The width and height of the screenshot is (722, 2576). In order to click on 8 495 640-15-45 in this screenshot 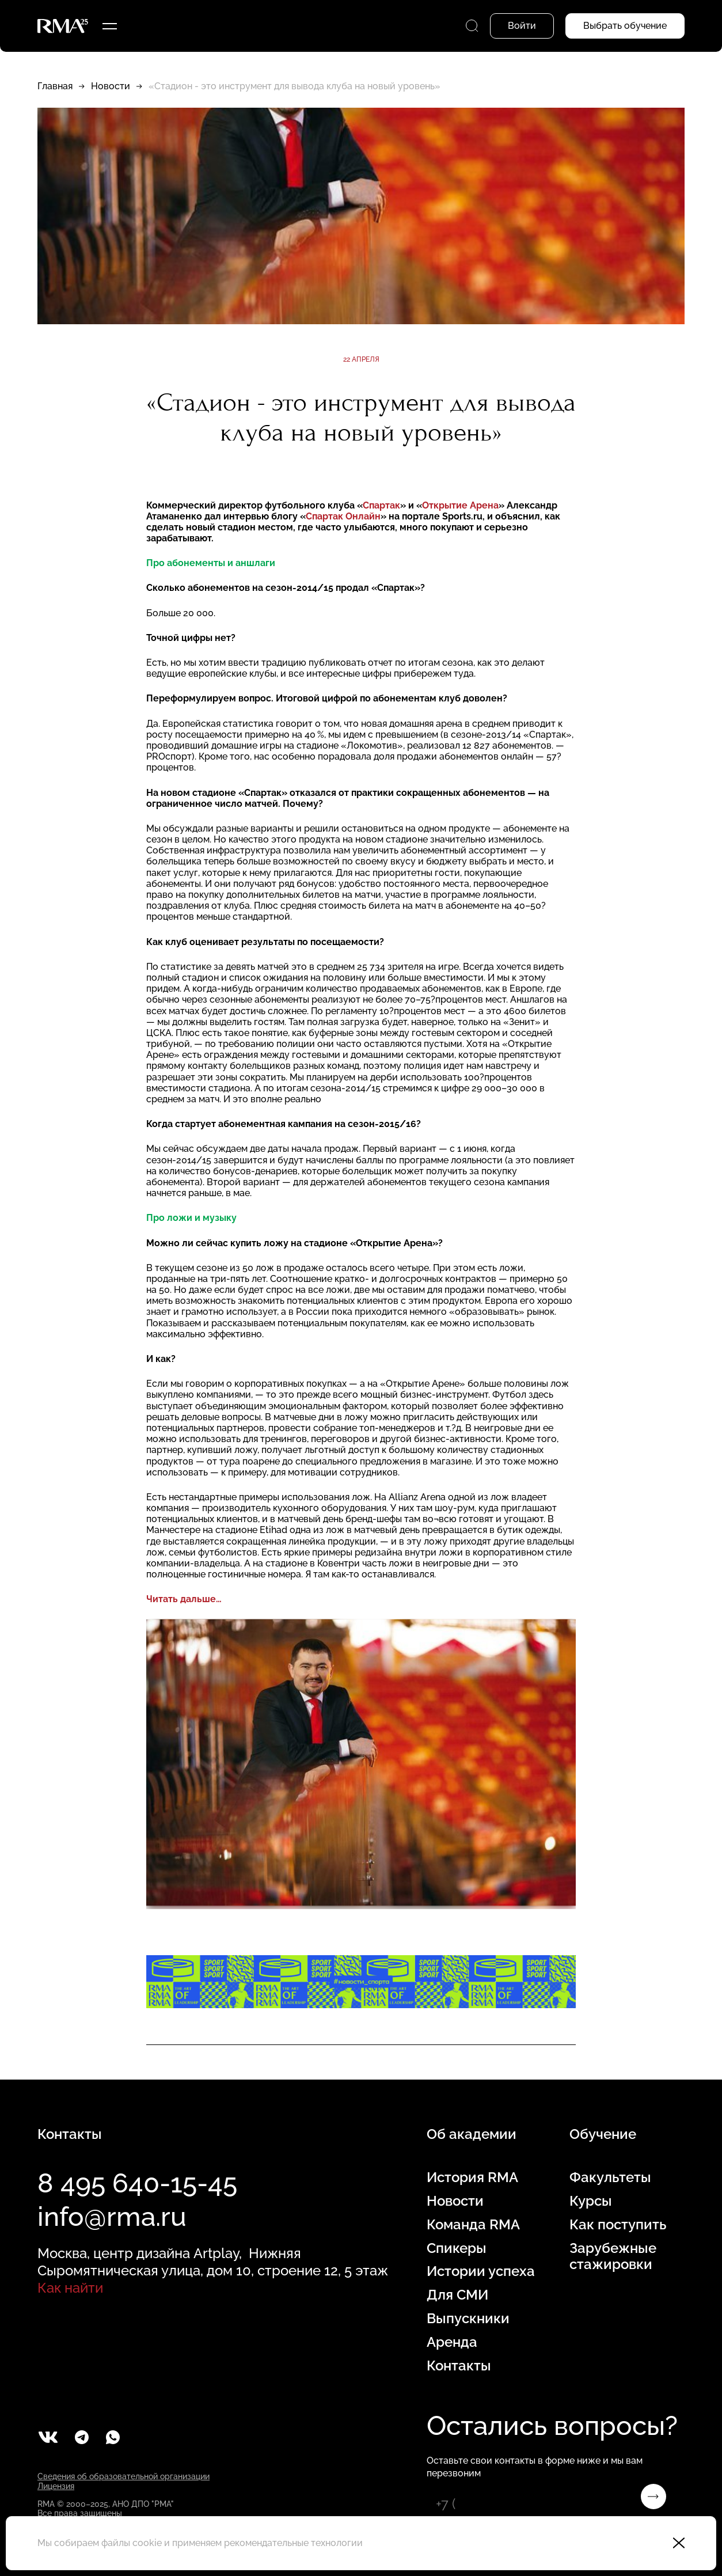, I will do `click(137, 2183)`.